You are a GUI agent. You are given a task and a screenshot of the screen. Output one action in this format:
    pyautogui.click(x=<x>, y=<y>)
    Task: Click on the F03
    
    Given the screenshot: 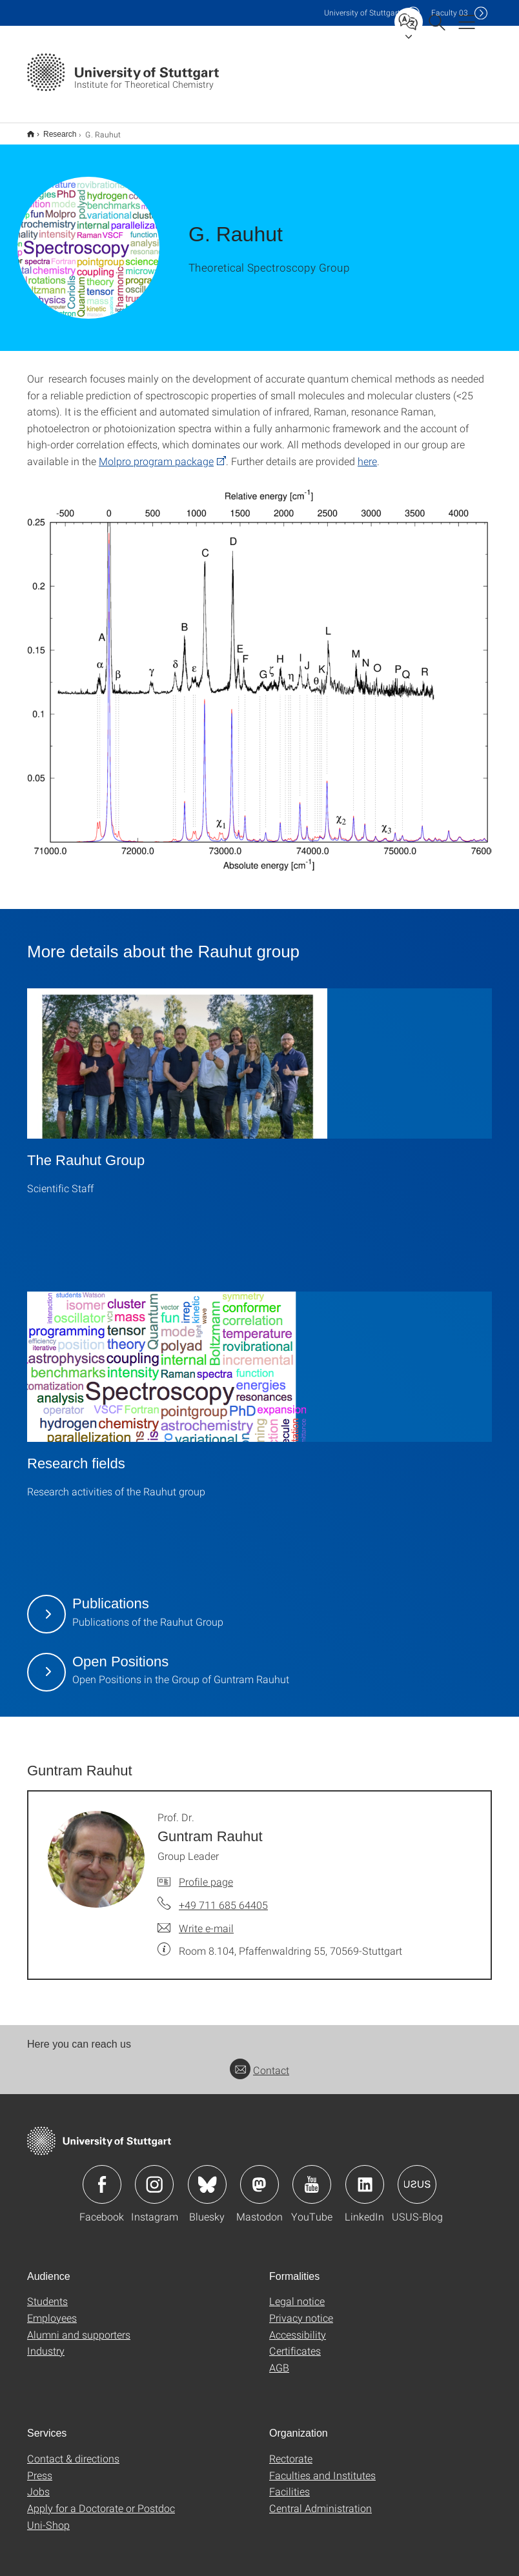 What is the action you would take?
    pyautogui.click(x=449, y=12)
    